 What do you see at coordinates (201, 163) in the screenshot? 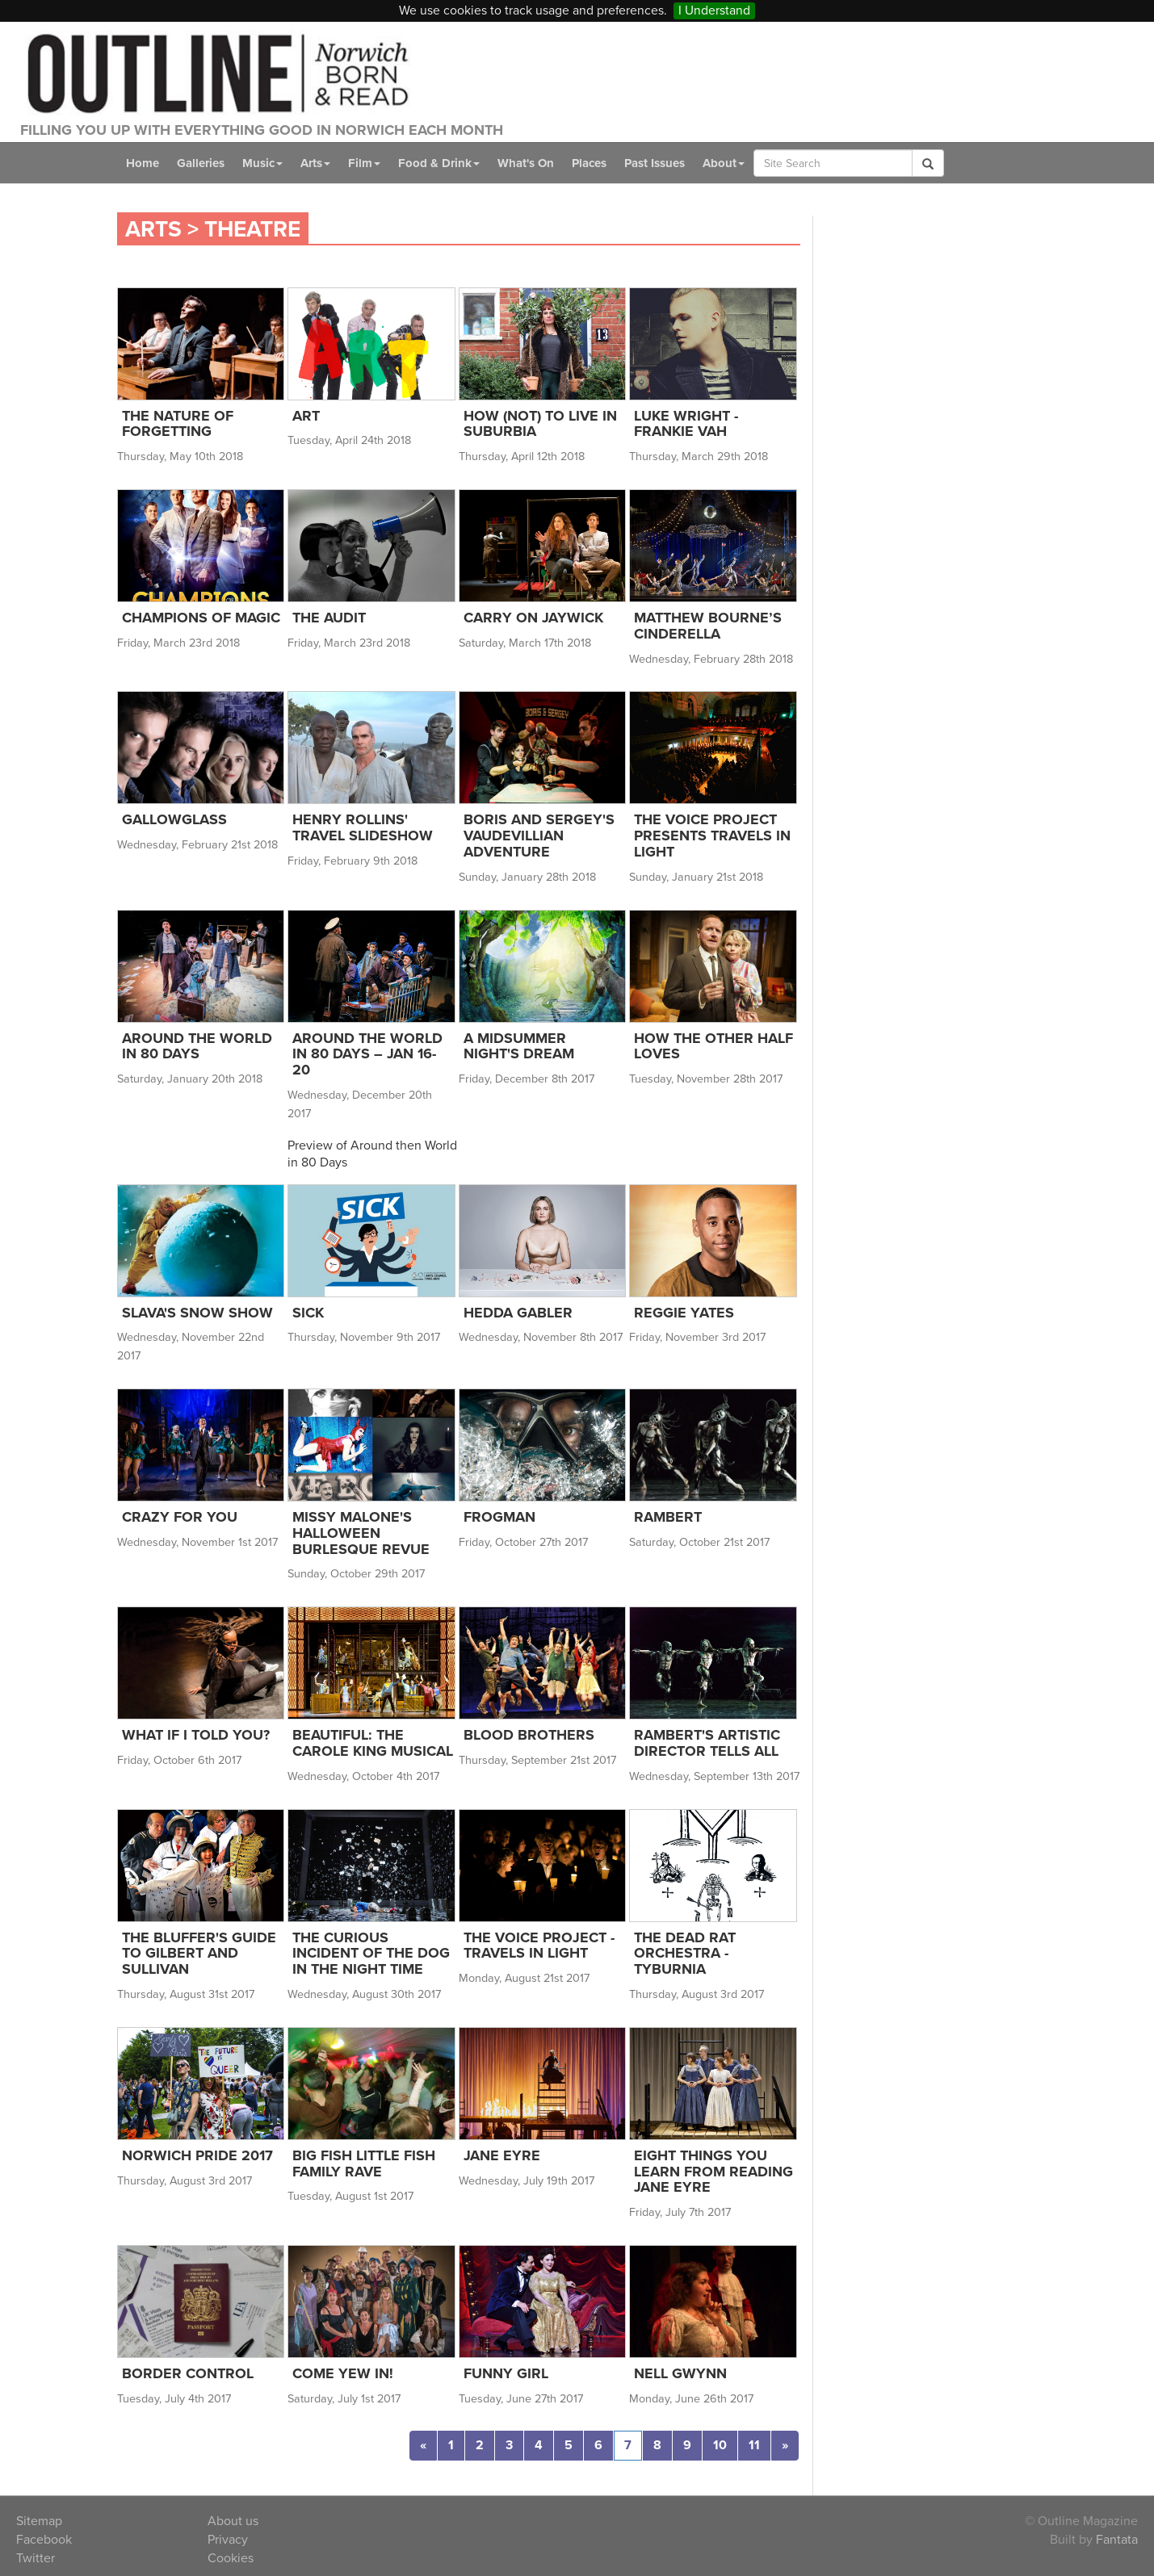
I see `Galleries` at bounding box center [201, 163].